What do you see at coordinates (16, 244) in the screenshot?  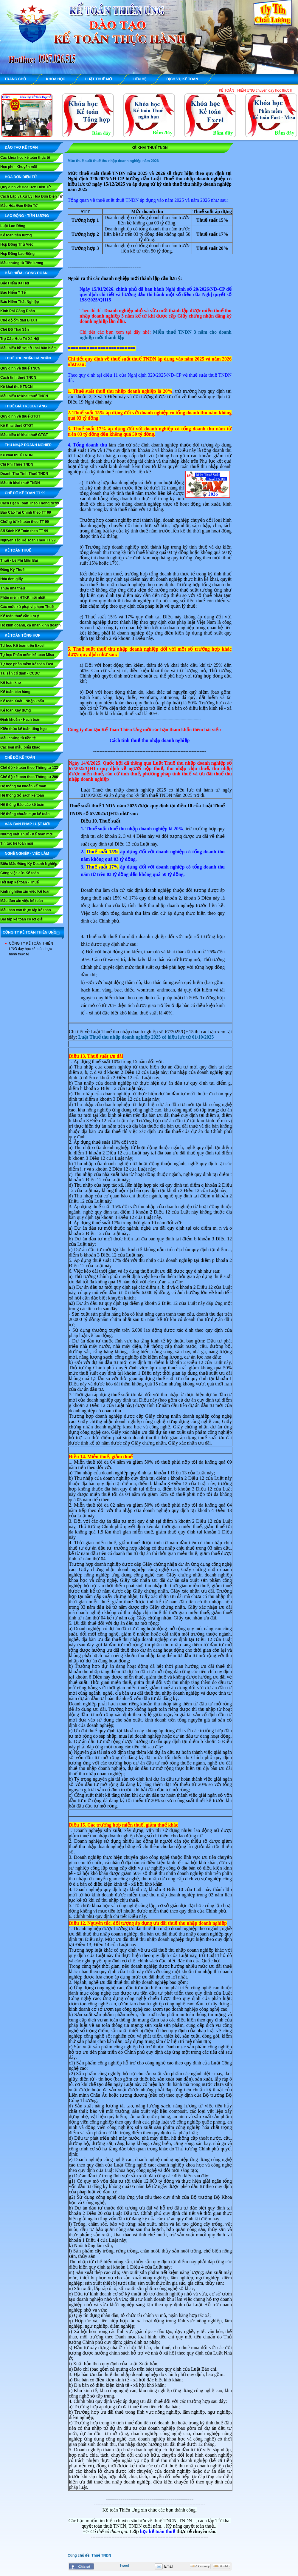 I see `Hợp Đồng Thử Việc` at bounding box center [16, 244].